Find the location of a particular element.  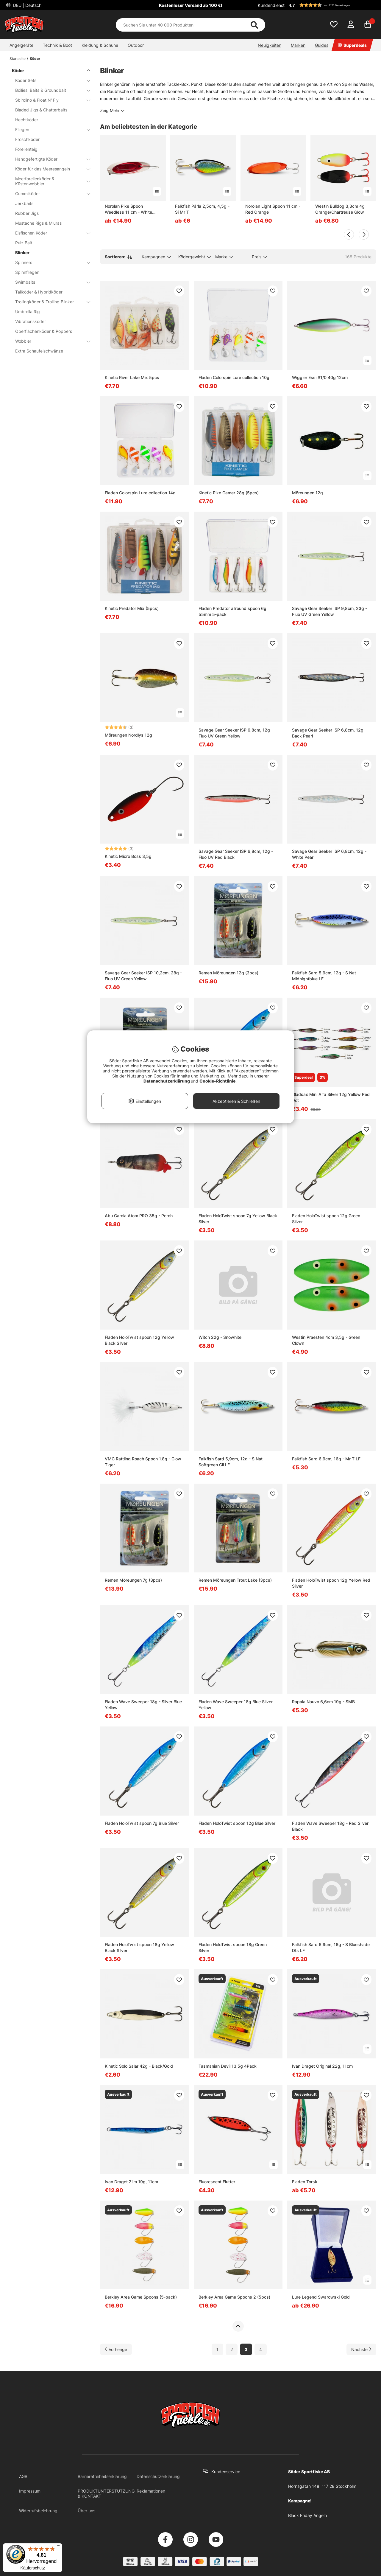

Fladen HoloTwist spoon 12g Blue Silver is located at coordinates (237, 1823).